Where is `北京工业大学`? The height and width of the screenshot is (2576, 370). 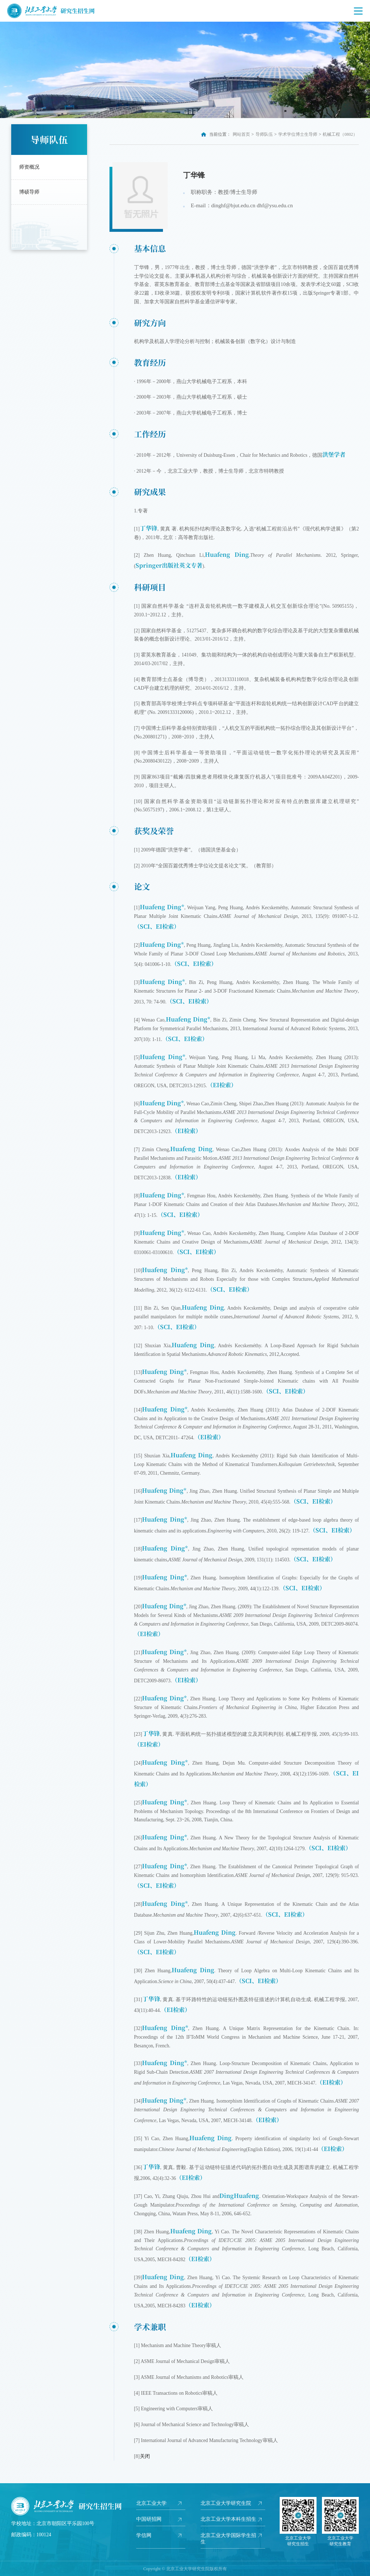
北京工业大学 is located at coordinates (151, 2503).